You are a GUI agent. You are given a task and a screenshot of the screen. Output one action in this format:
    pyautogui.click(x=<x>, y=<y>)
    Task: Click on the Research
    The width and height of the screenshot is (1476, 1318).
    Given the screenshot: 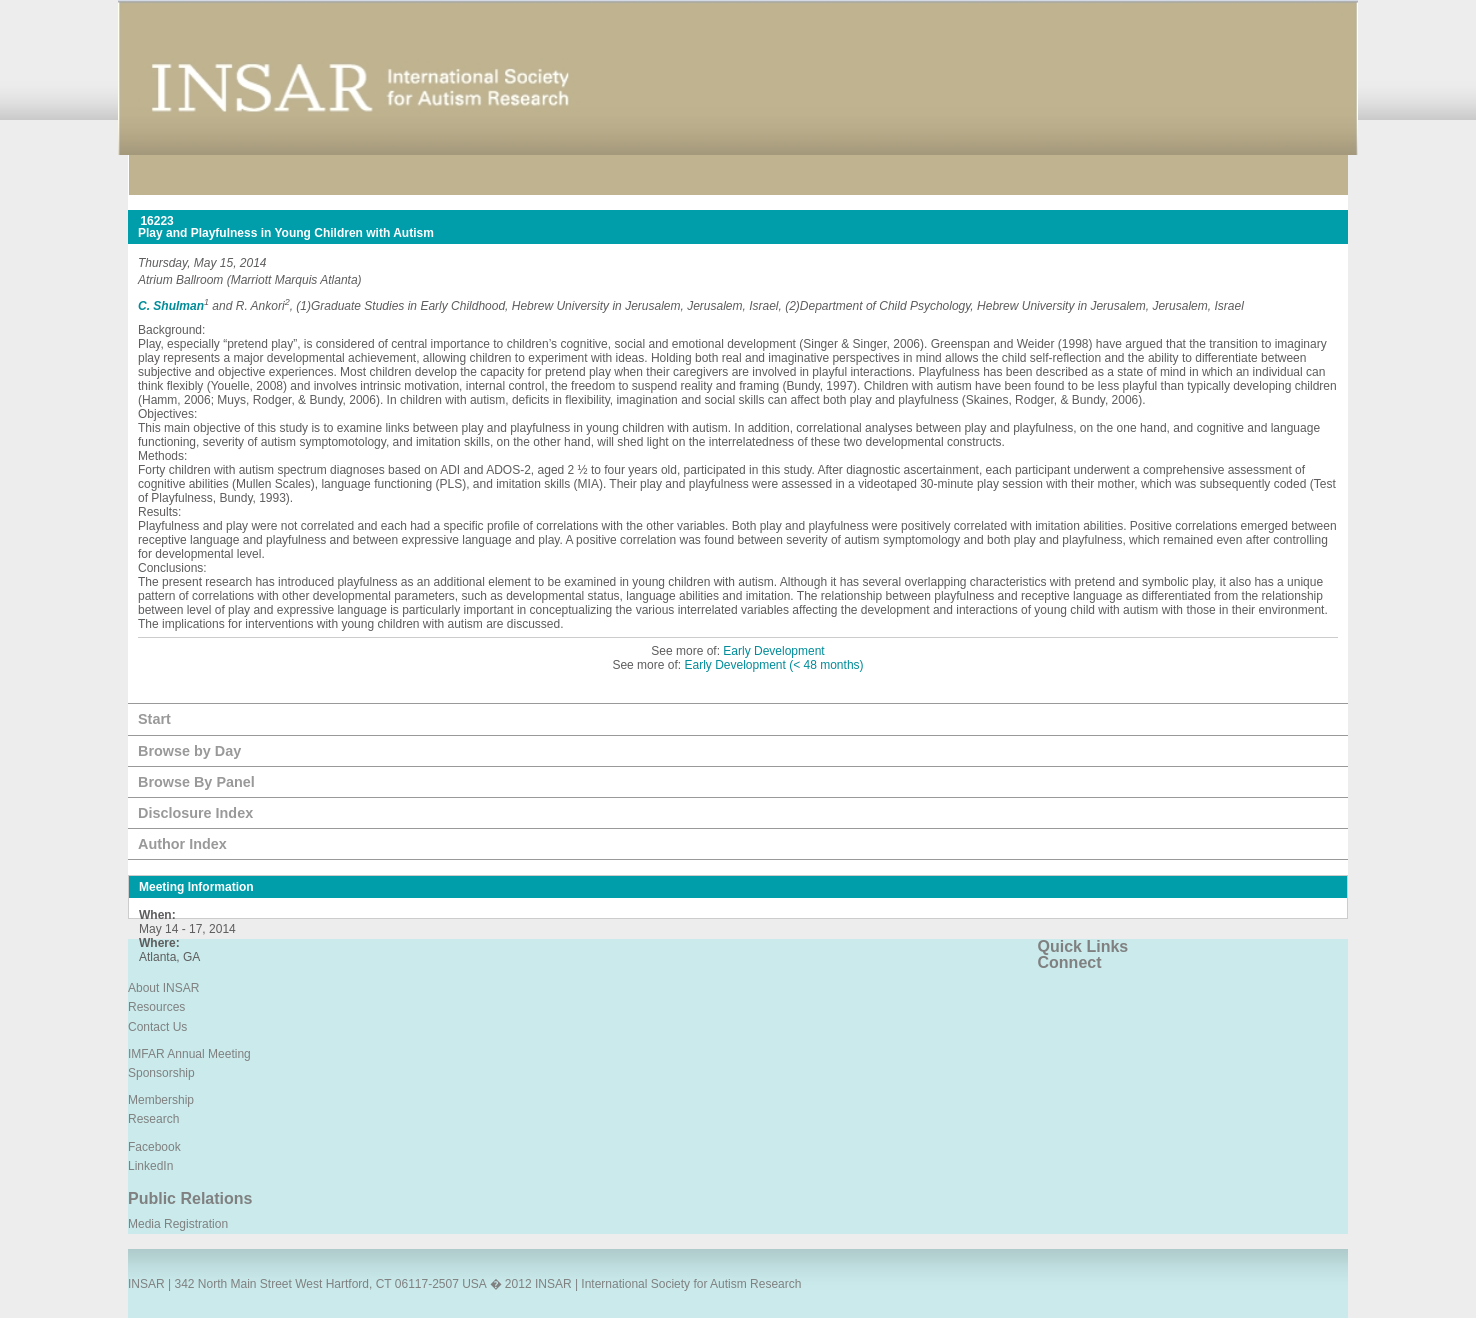 What is the action you would take?
    pyautogui.click(x=153, y=1119)
    